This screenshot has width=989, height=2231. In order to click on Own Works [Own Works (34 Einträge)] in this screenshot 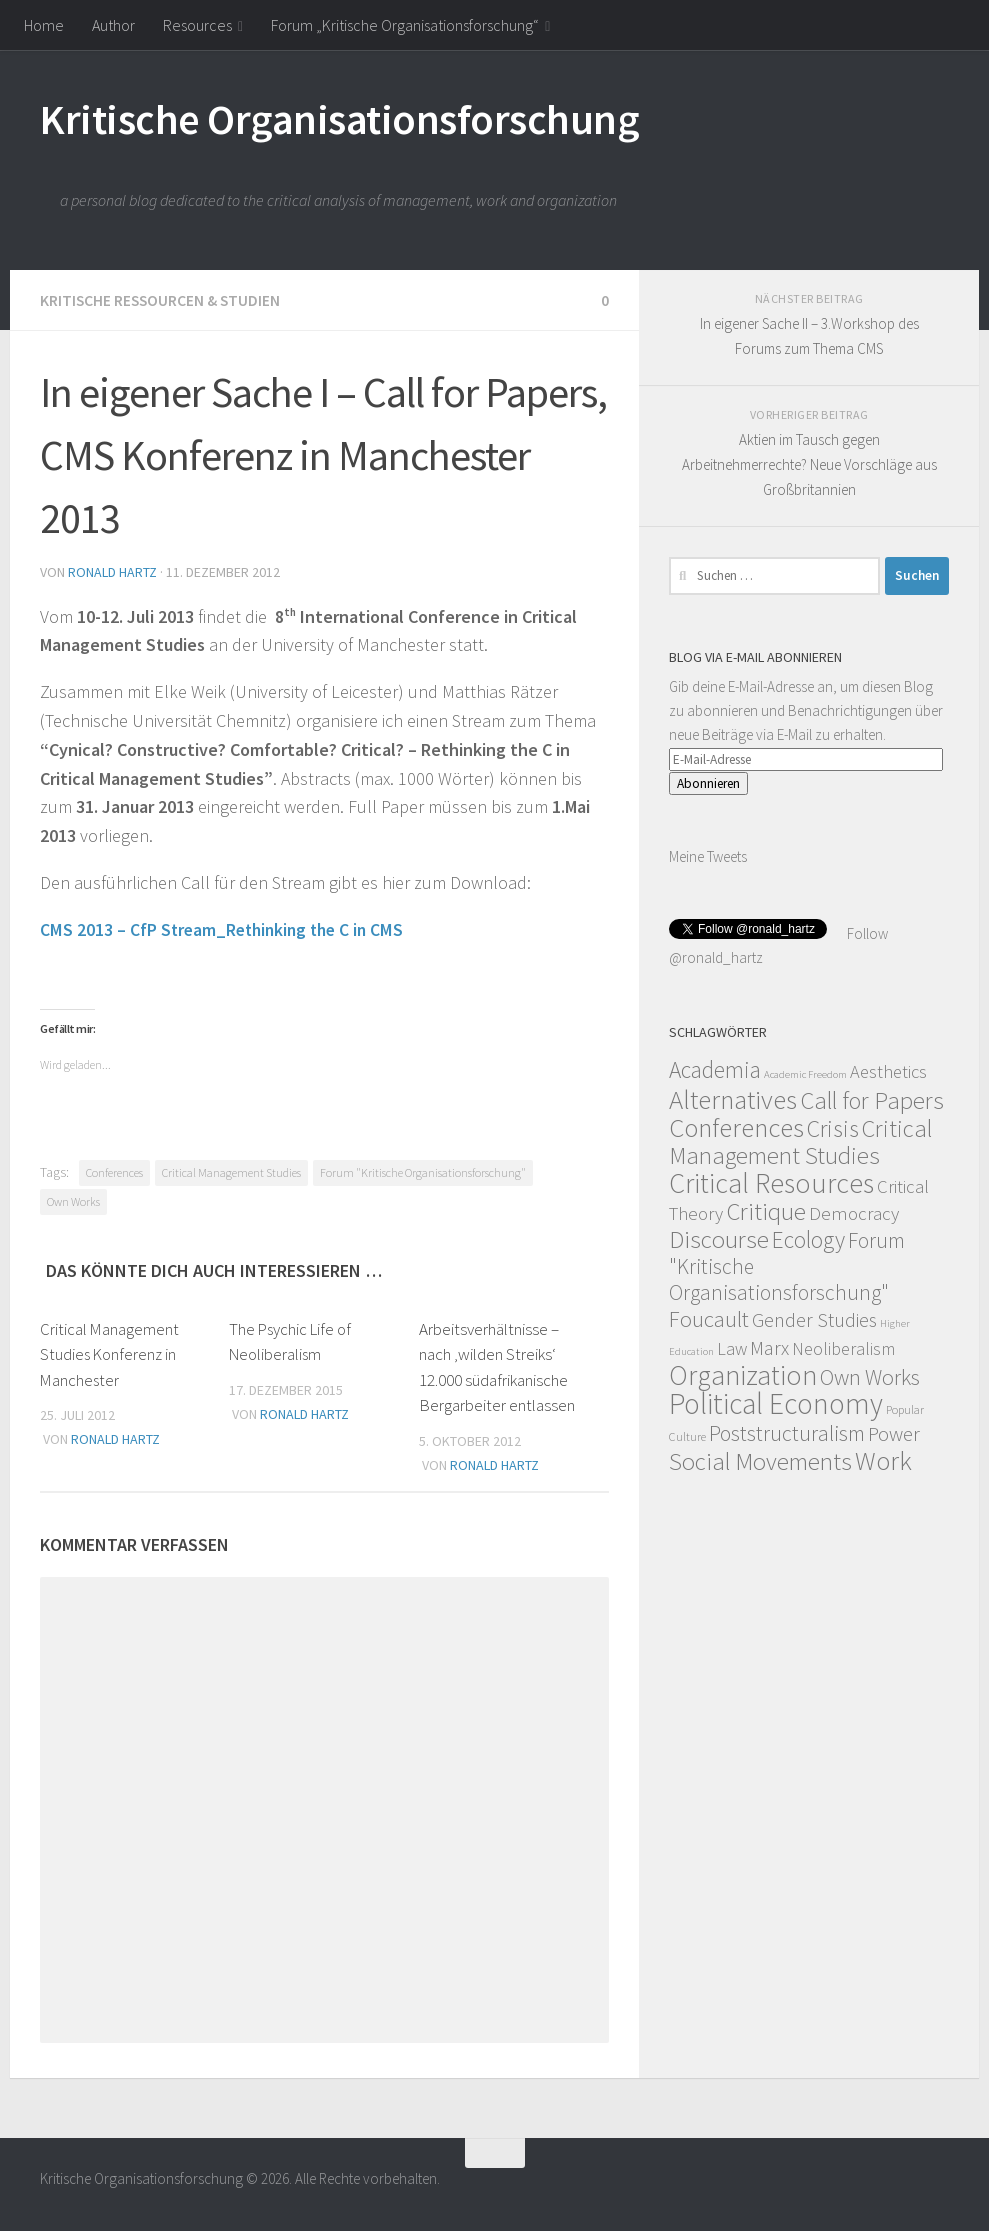, I will do `click(870, 1377)`.